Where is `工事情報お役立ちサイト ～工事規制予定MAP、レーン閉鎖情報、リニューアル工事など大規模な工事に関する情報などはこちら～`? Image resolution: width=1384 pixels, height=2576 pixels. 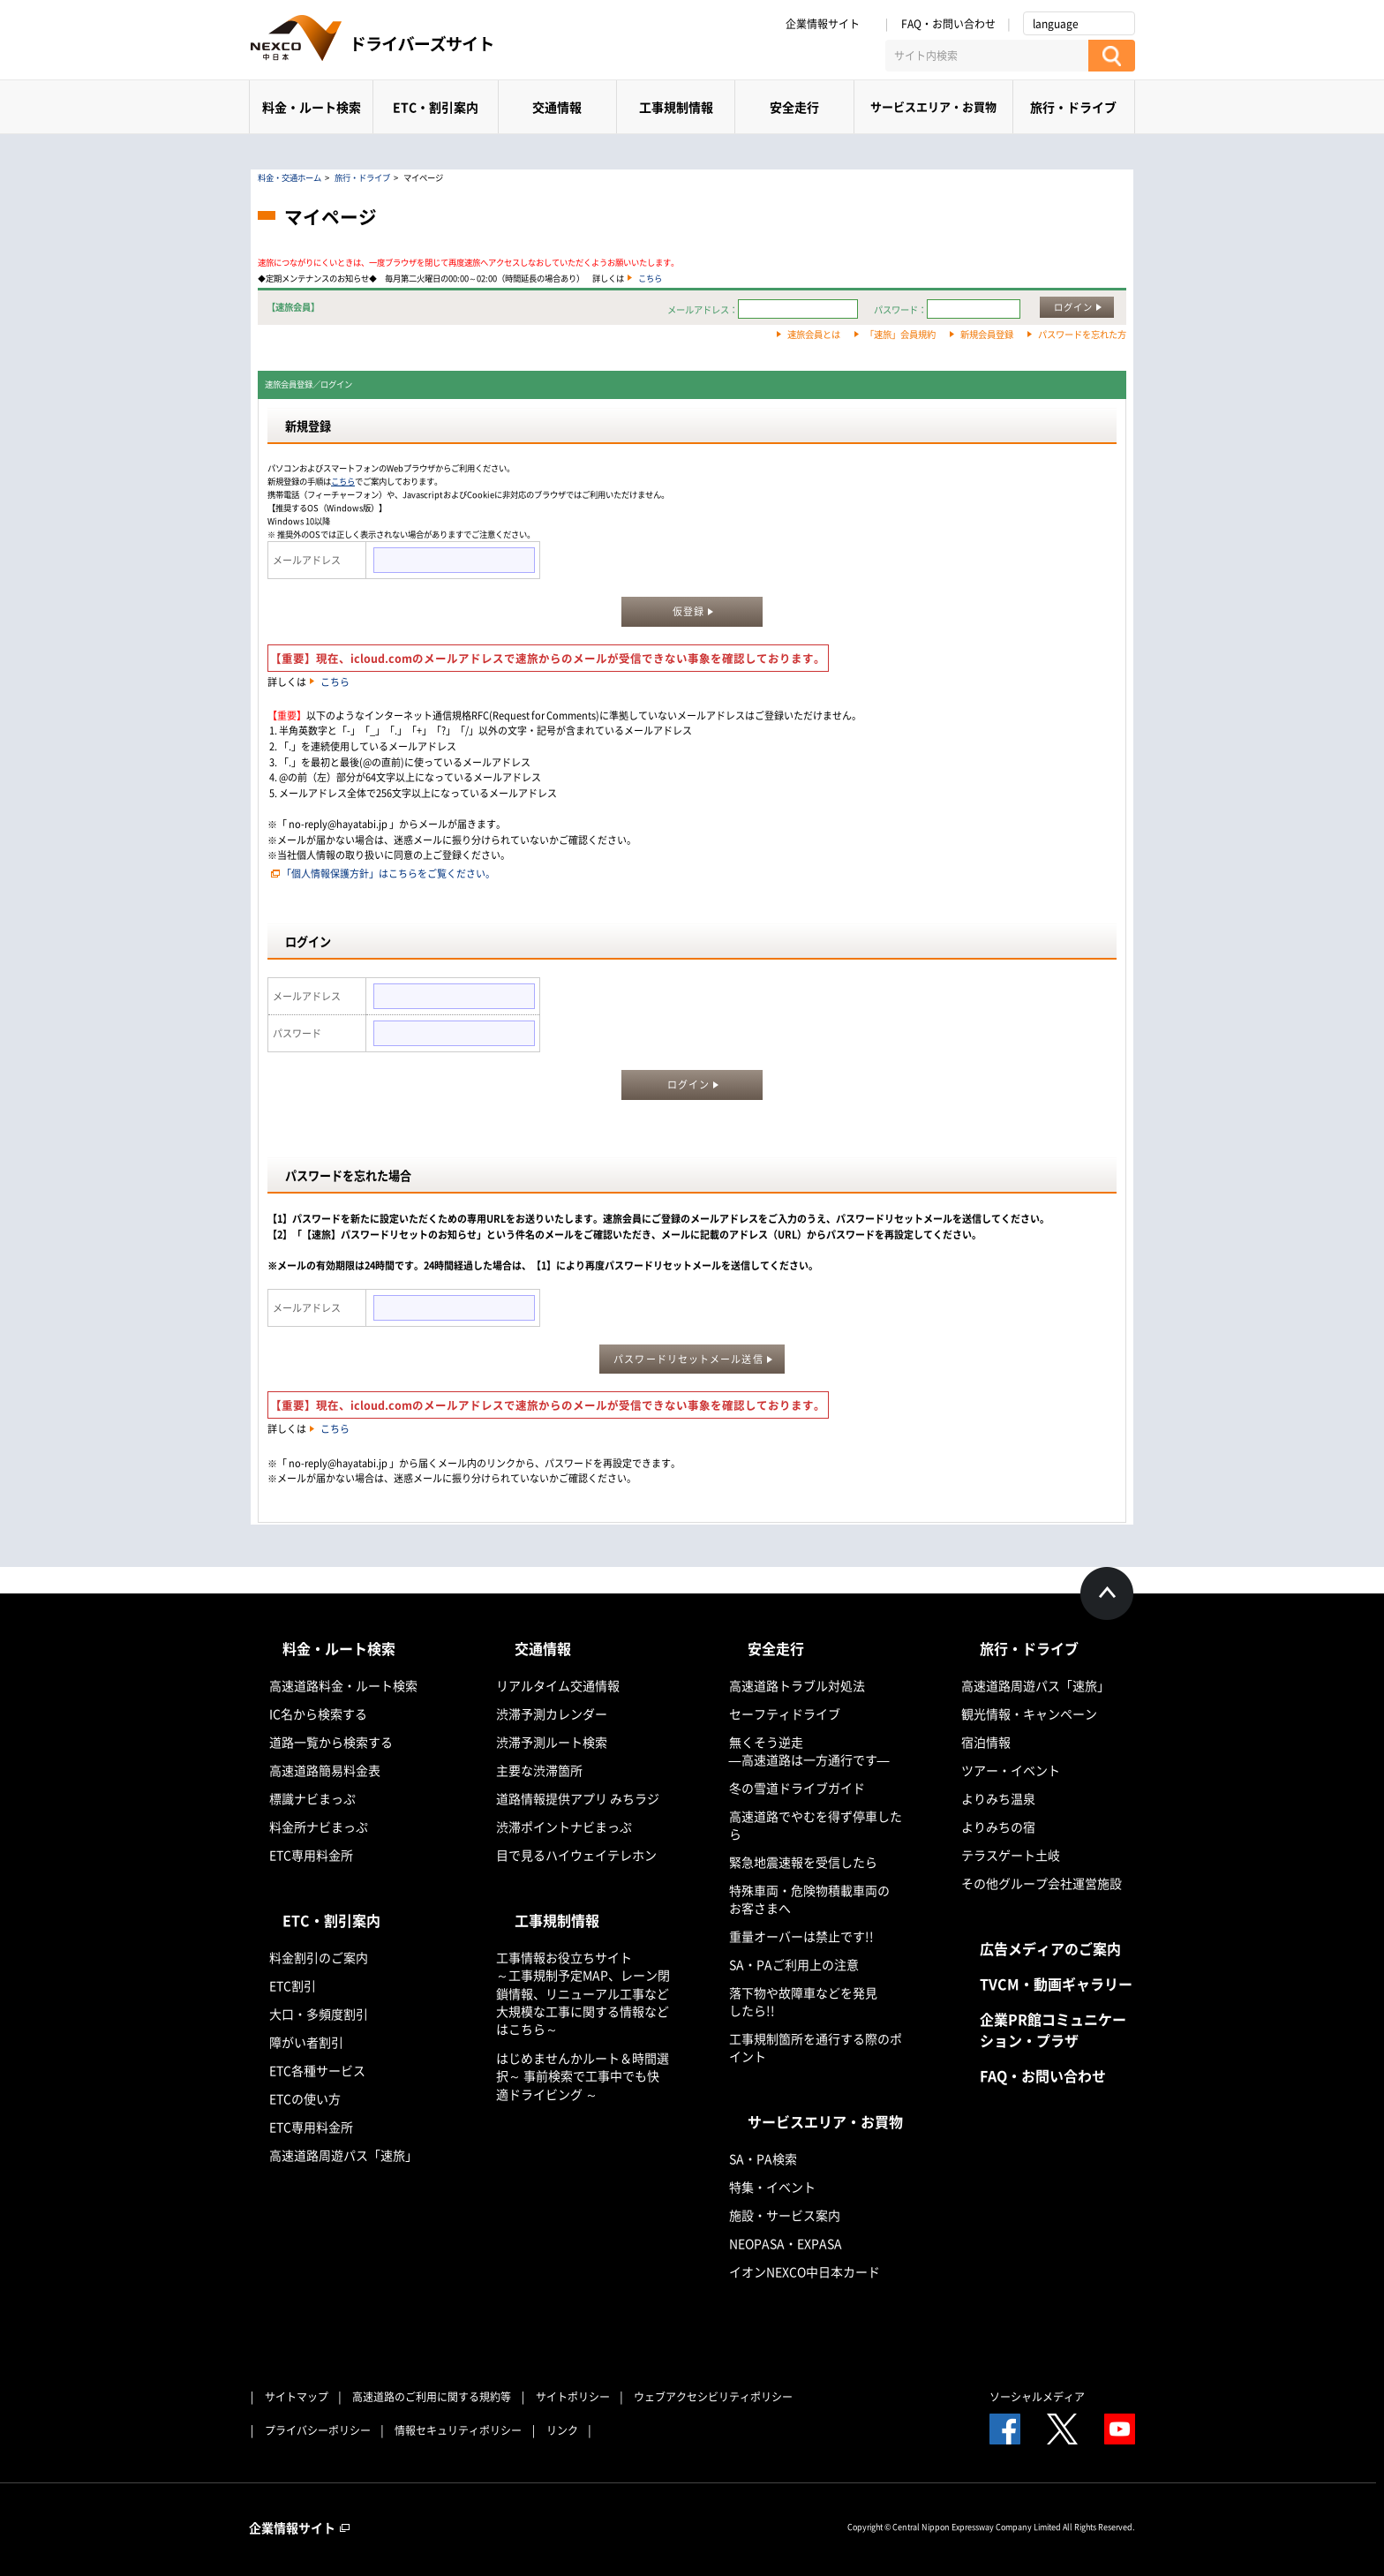 工事情報お役立ちサイト ～工事規制予定MAP、レーン閉鎖情報、リニューアル工事など大規模な工事に関する情報などはこちら～ is located at coordinates (583, 1992).